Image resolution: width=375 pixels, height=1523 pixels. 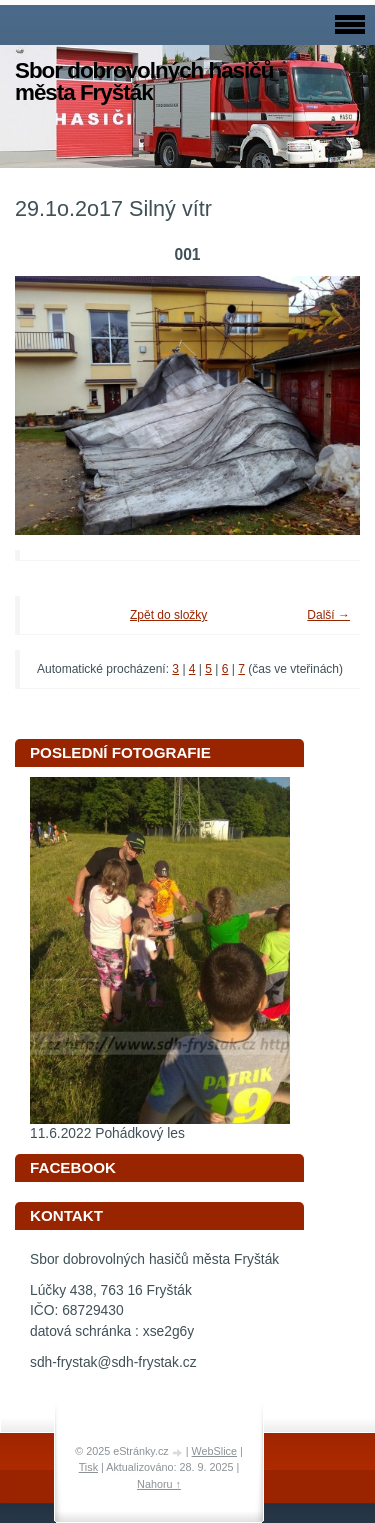 I want to click on sdh-frystak@sdh-frystak.cz, so click(x=113, y=1362).